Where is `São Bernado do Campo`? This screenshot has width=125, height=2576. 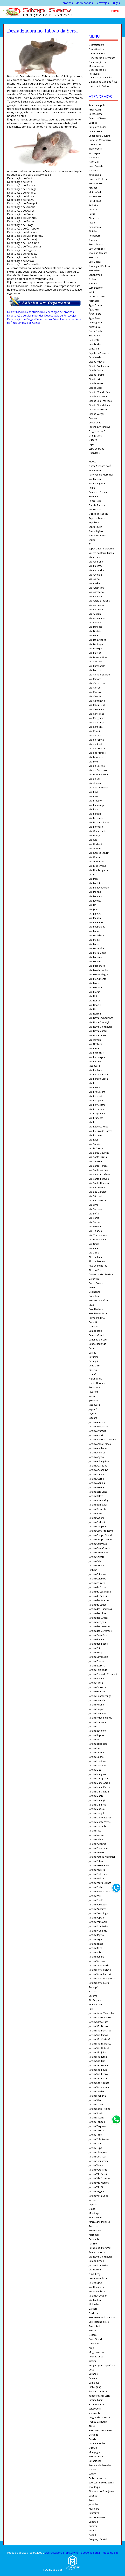 São Bernado do Campo is located at coordinates (102, 2317).